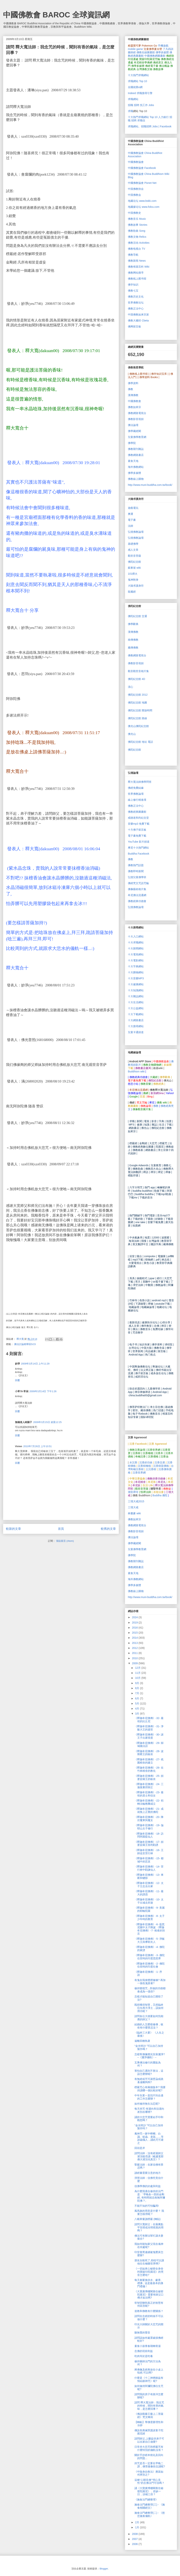 The width and height of the screenshot is (180, 2576). Describe the element at coordinates (149, 1794) in the screenshot. I see `《釋迦牟尼佛傳》-23- 最初的居士和信女` at that location.